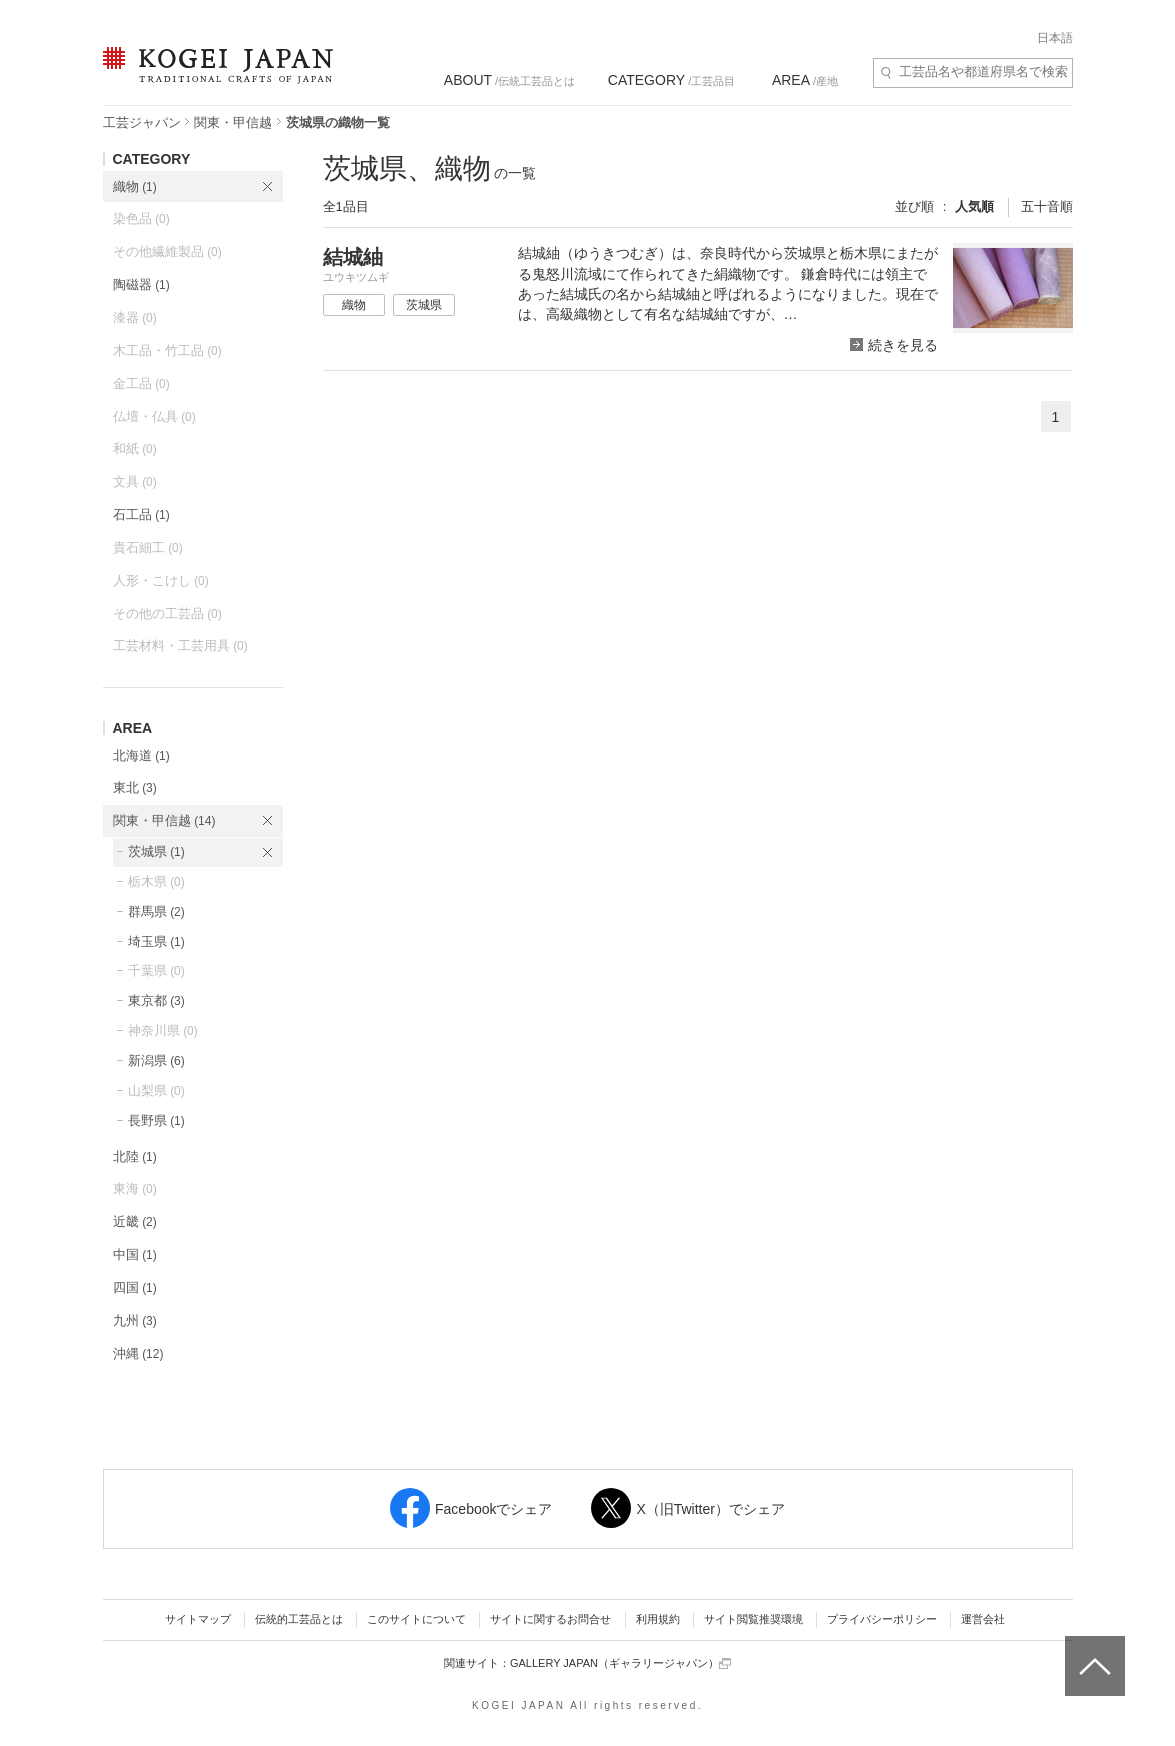  What do you see at coordinates (198, 1619) in the screenshot?
I see `サイトマップ` at bounding box center [198, 1619].